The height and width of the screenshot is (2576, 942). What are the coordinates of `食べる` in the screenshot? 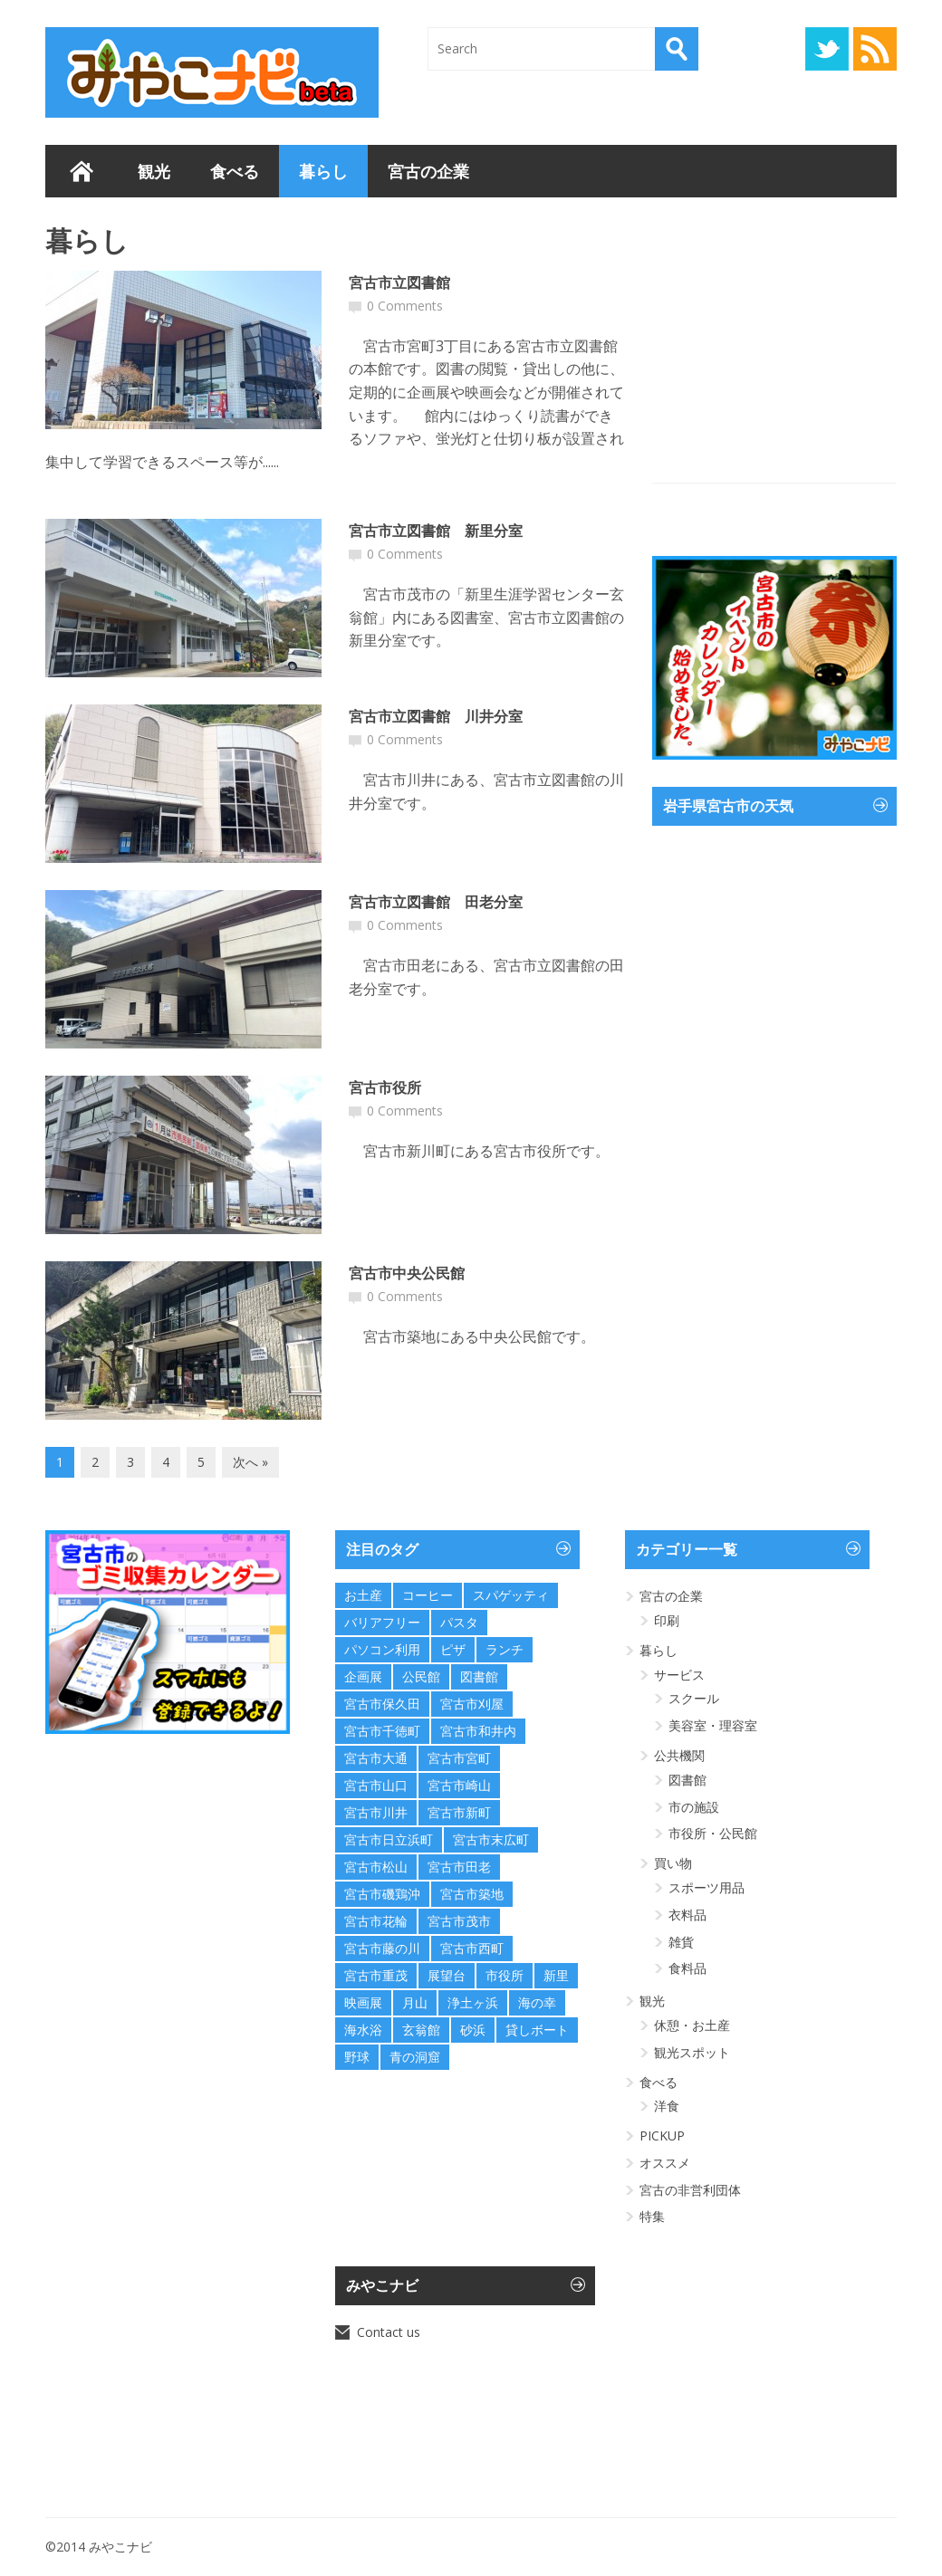 It's located at (234, 171).